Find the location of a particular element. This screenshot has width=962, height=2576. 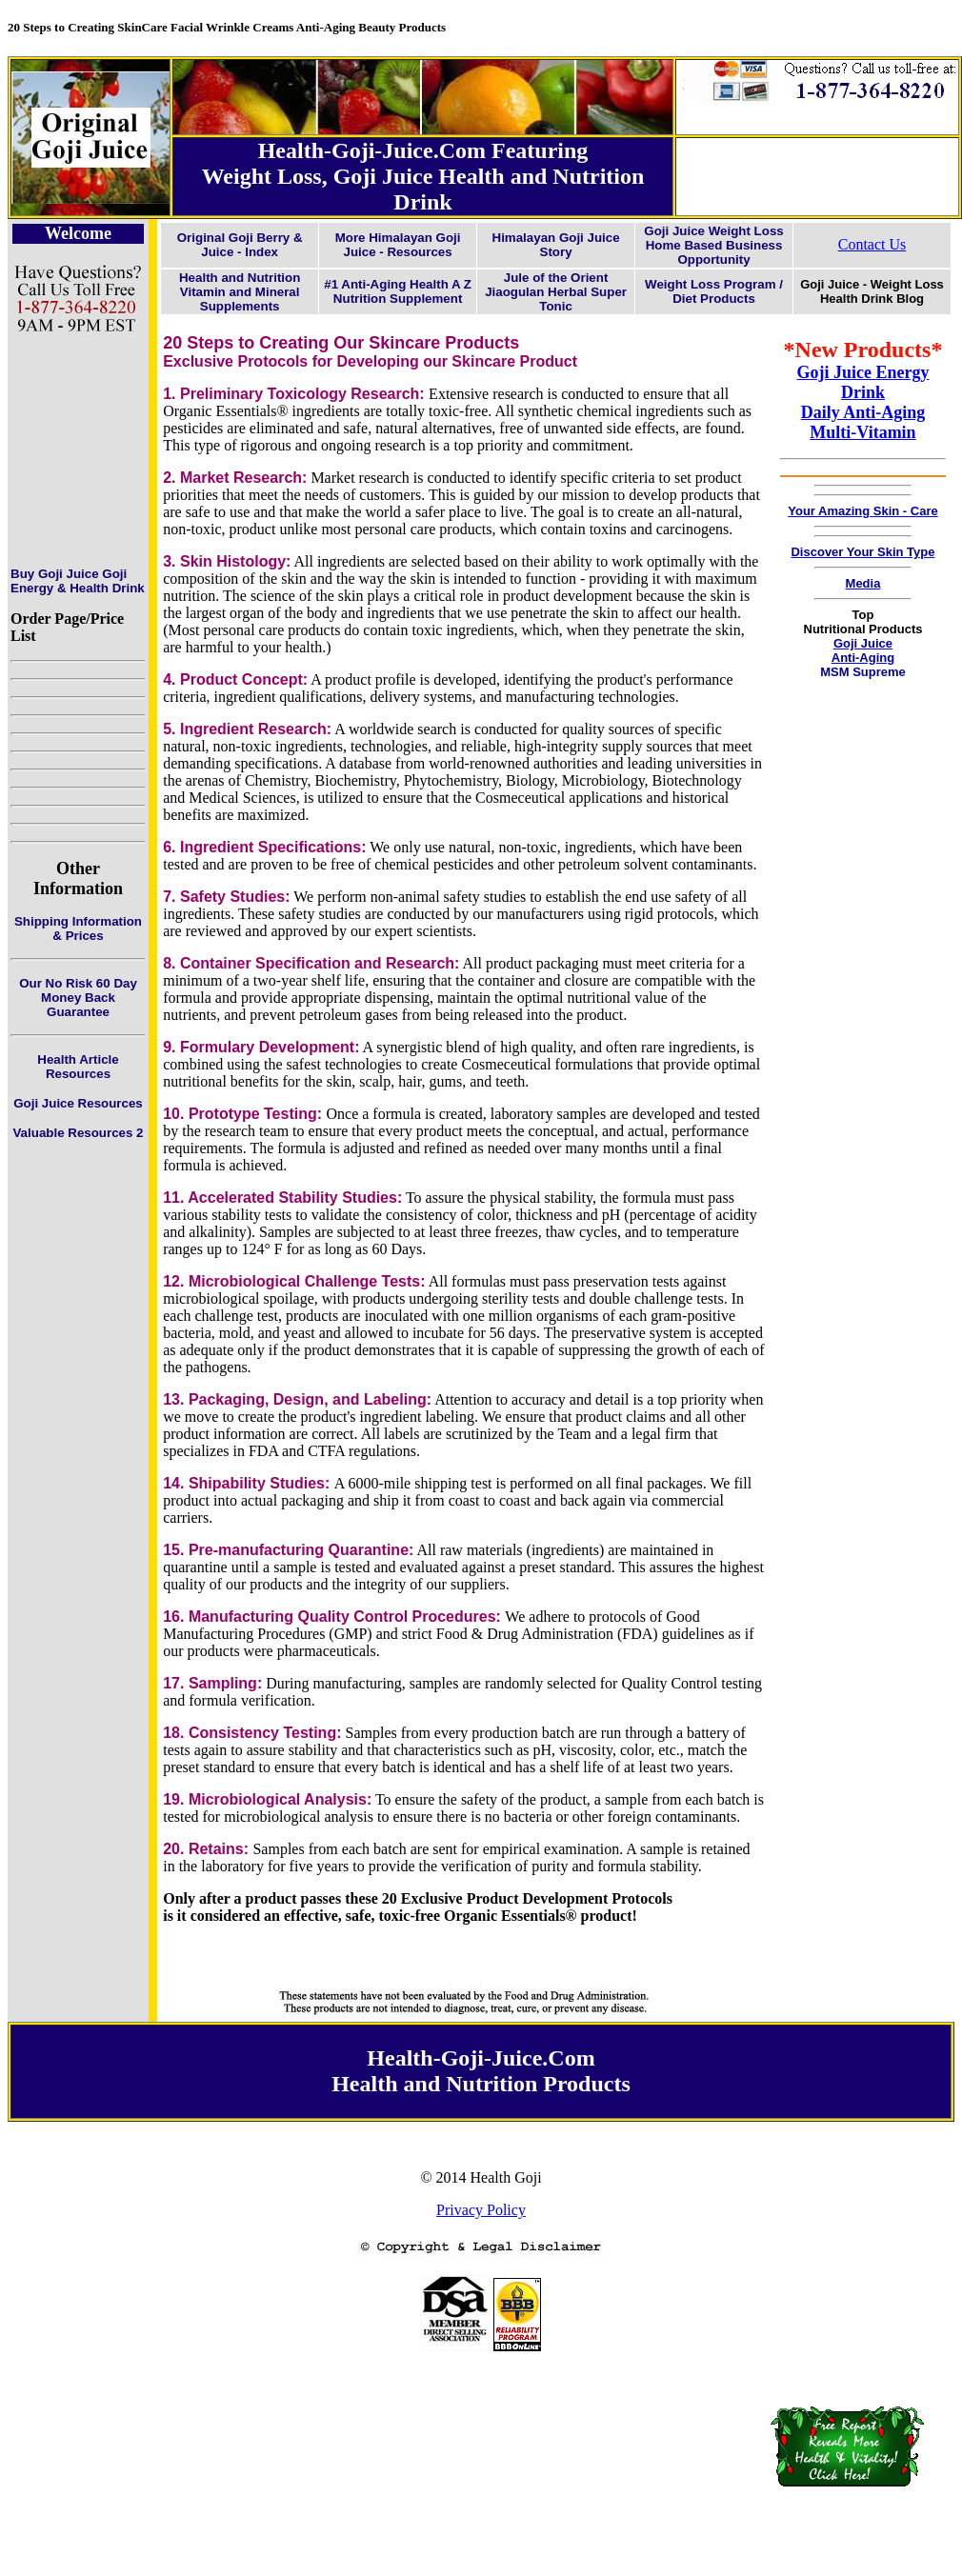

Goji Juice Energy Drink is located at coordinates (862, 382).